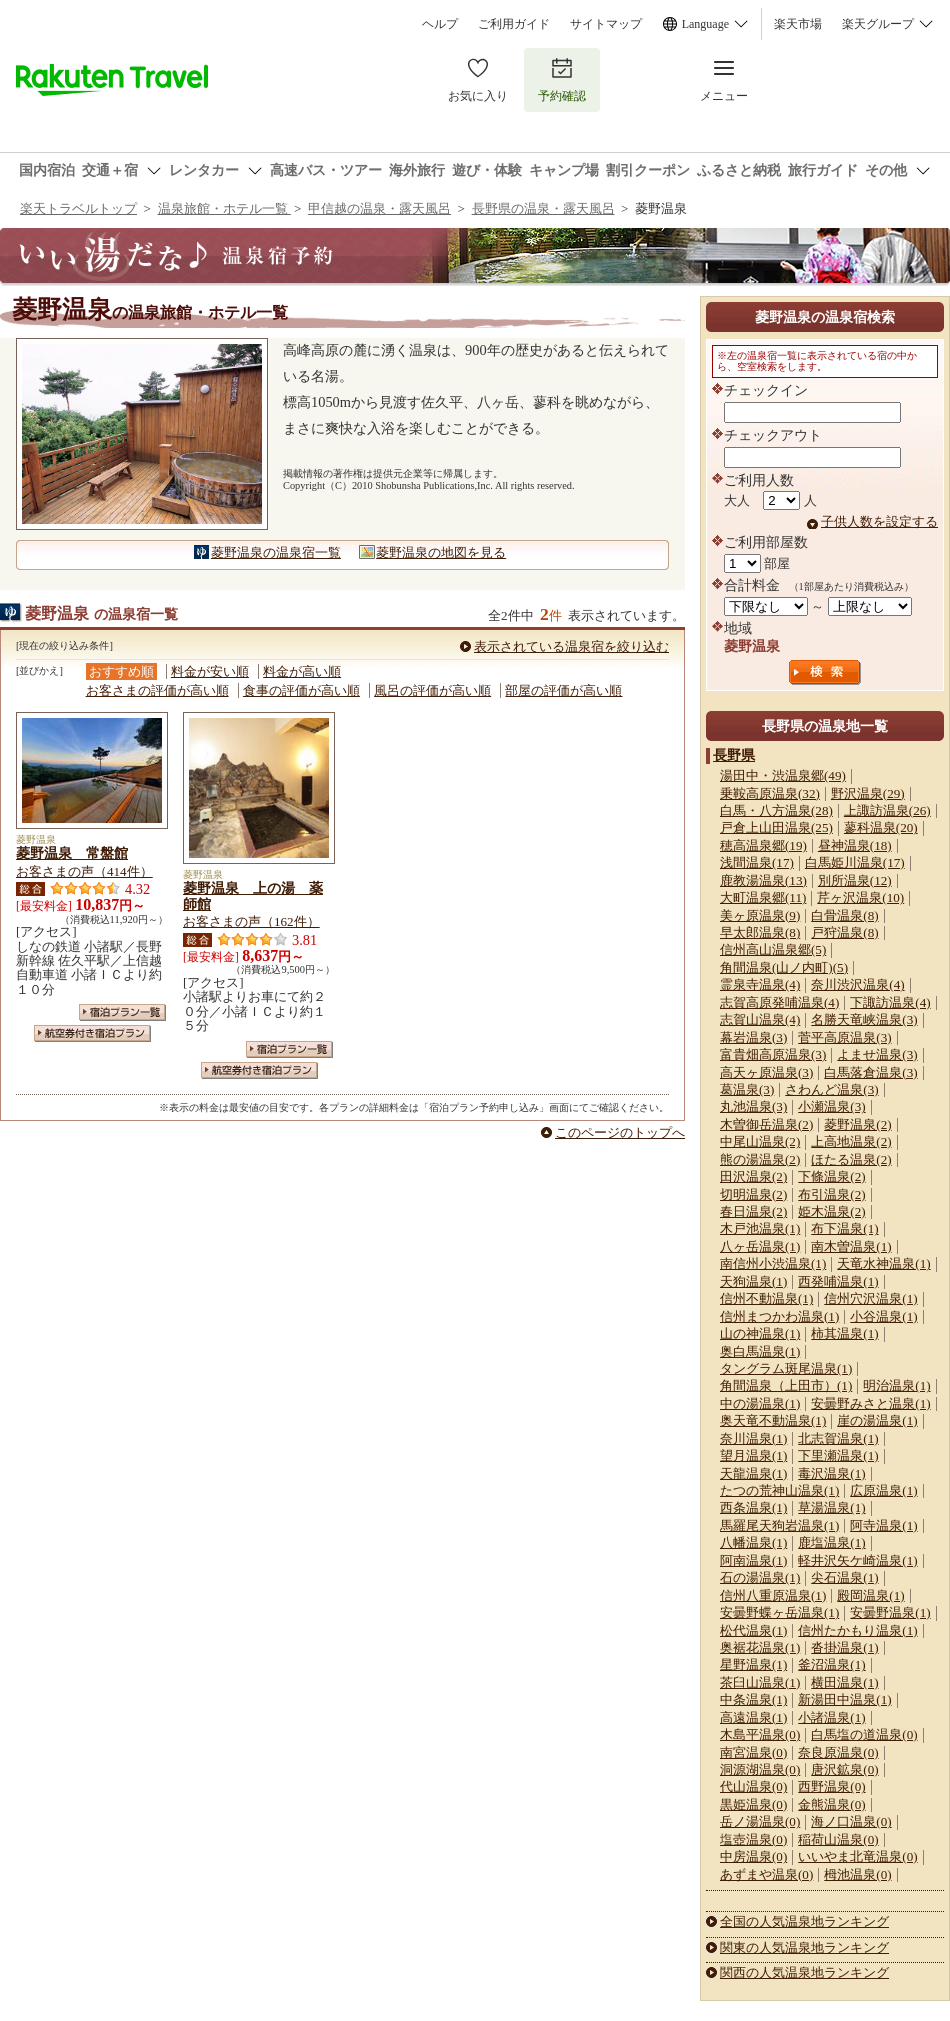 The image size is (950, 2021). Describe the element at coordinates (851, 1141) in the screenshot. I see `上高地温泉(2)` at that location.